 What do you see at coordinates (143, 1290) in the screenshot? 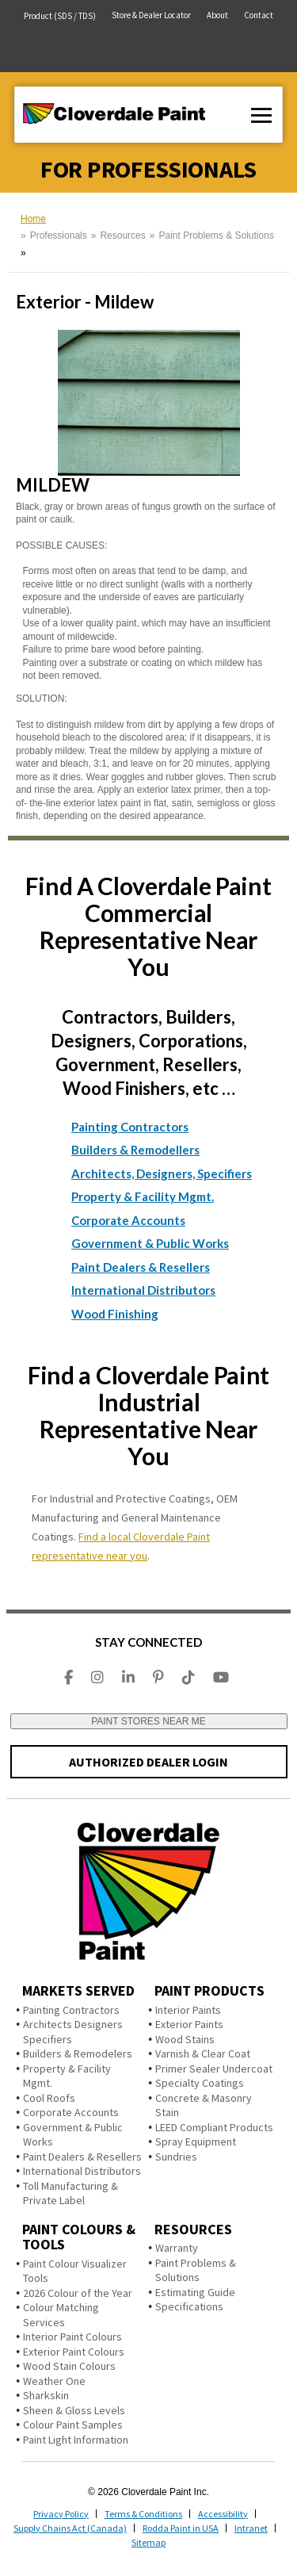
I see `International Distributors` at bounding box center [143, 1290].